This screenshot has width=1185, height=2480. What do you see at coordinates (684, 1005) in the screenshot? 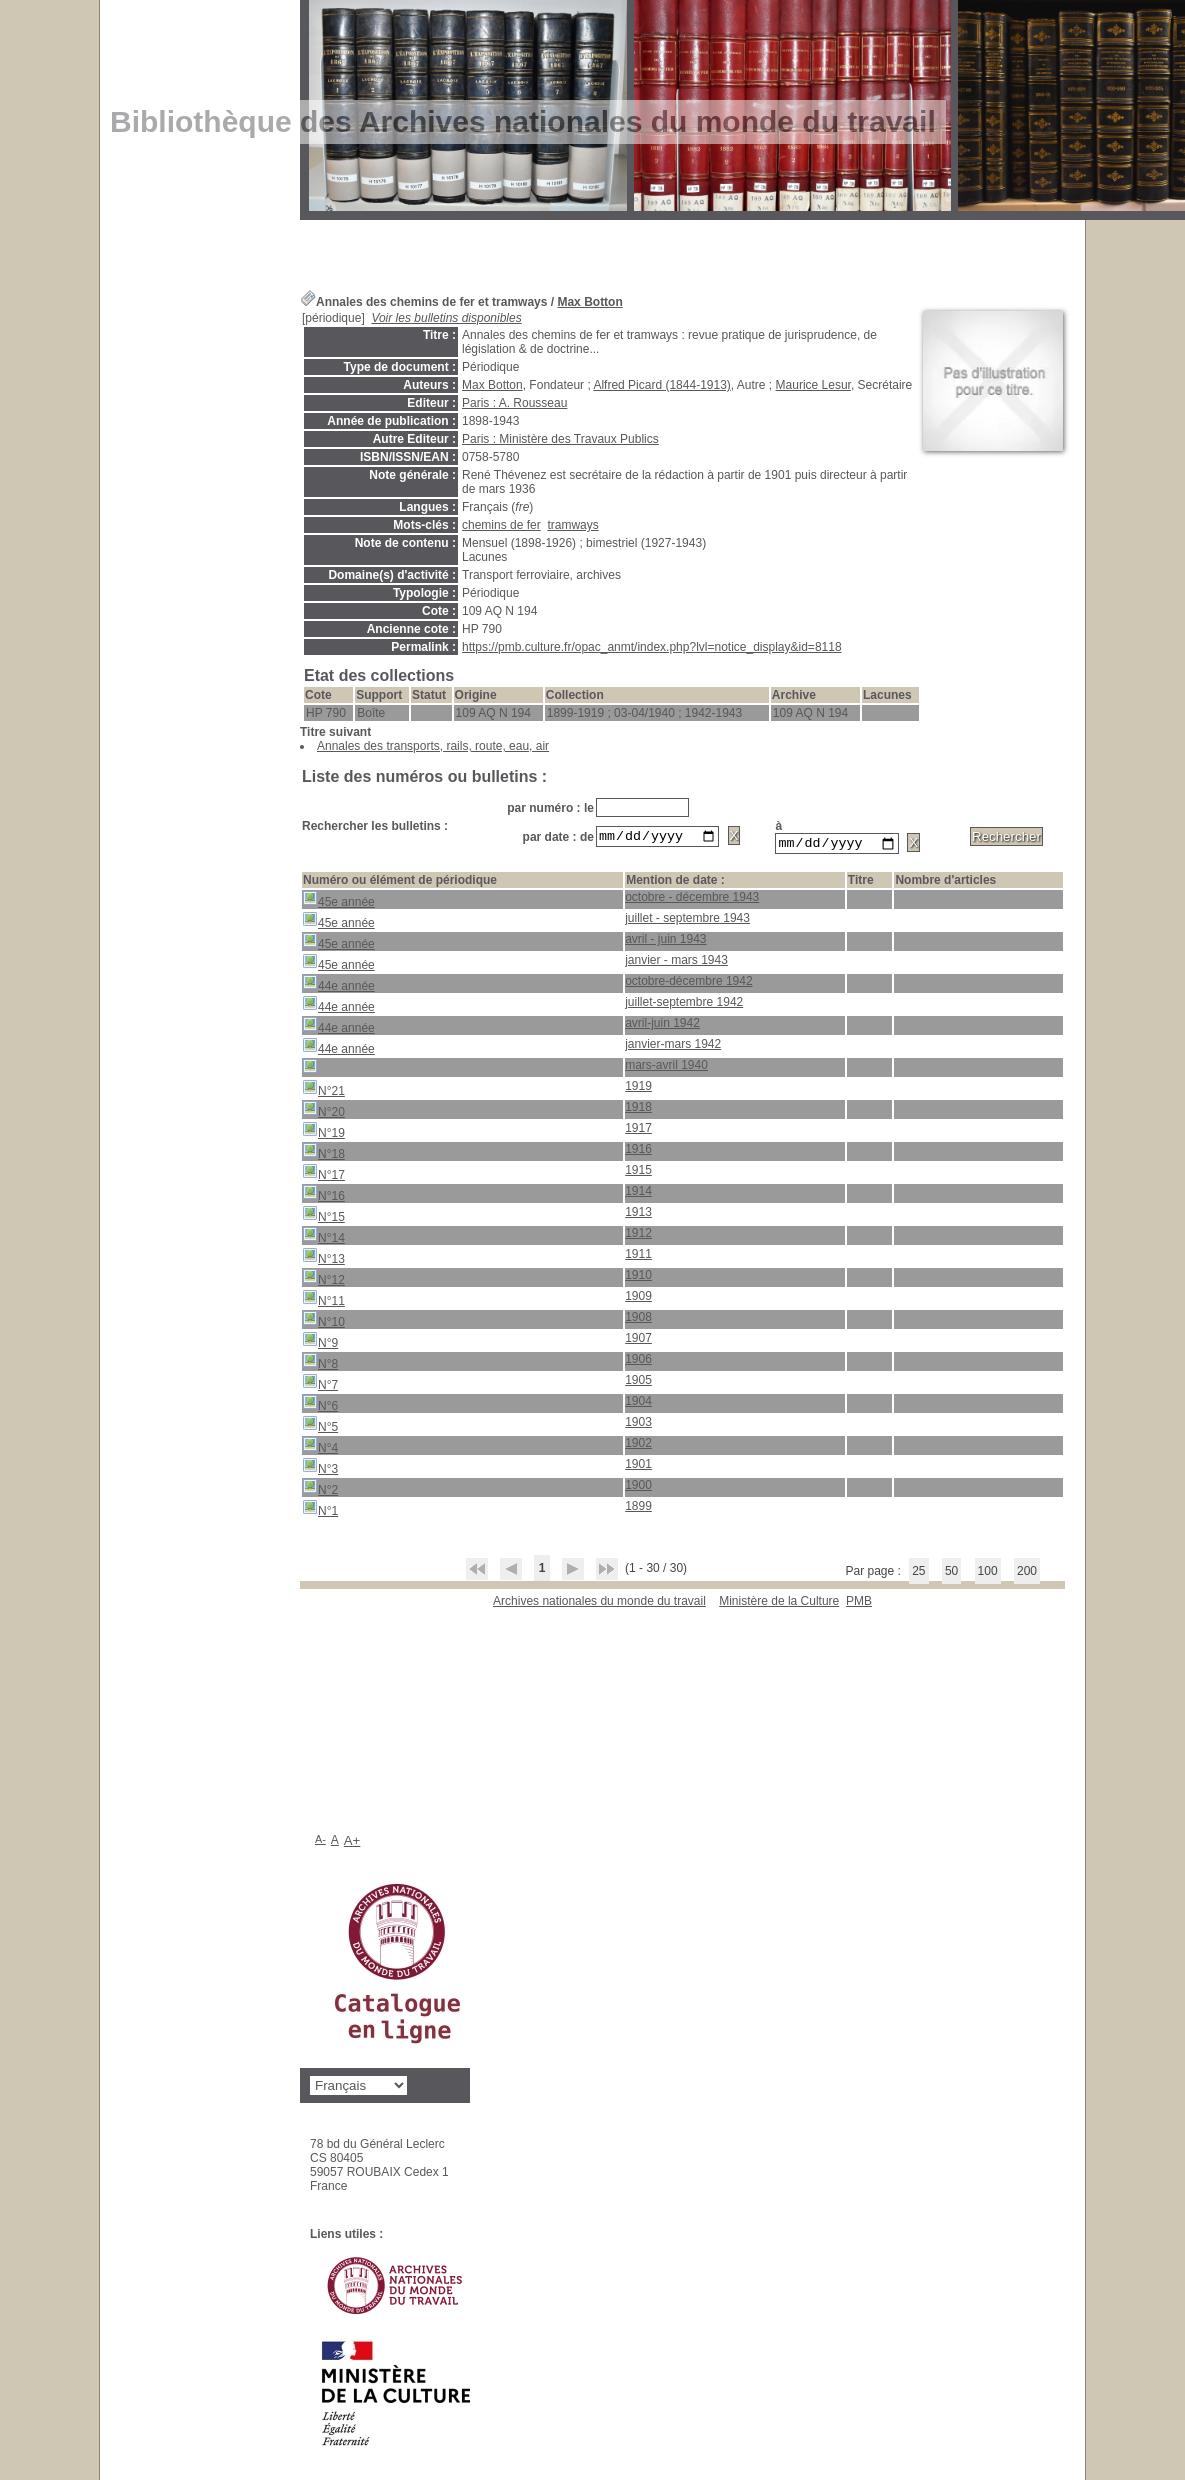
I see `juillet-septembre 1942` at bounding box center [684, 1005].